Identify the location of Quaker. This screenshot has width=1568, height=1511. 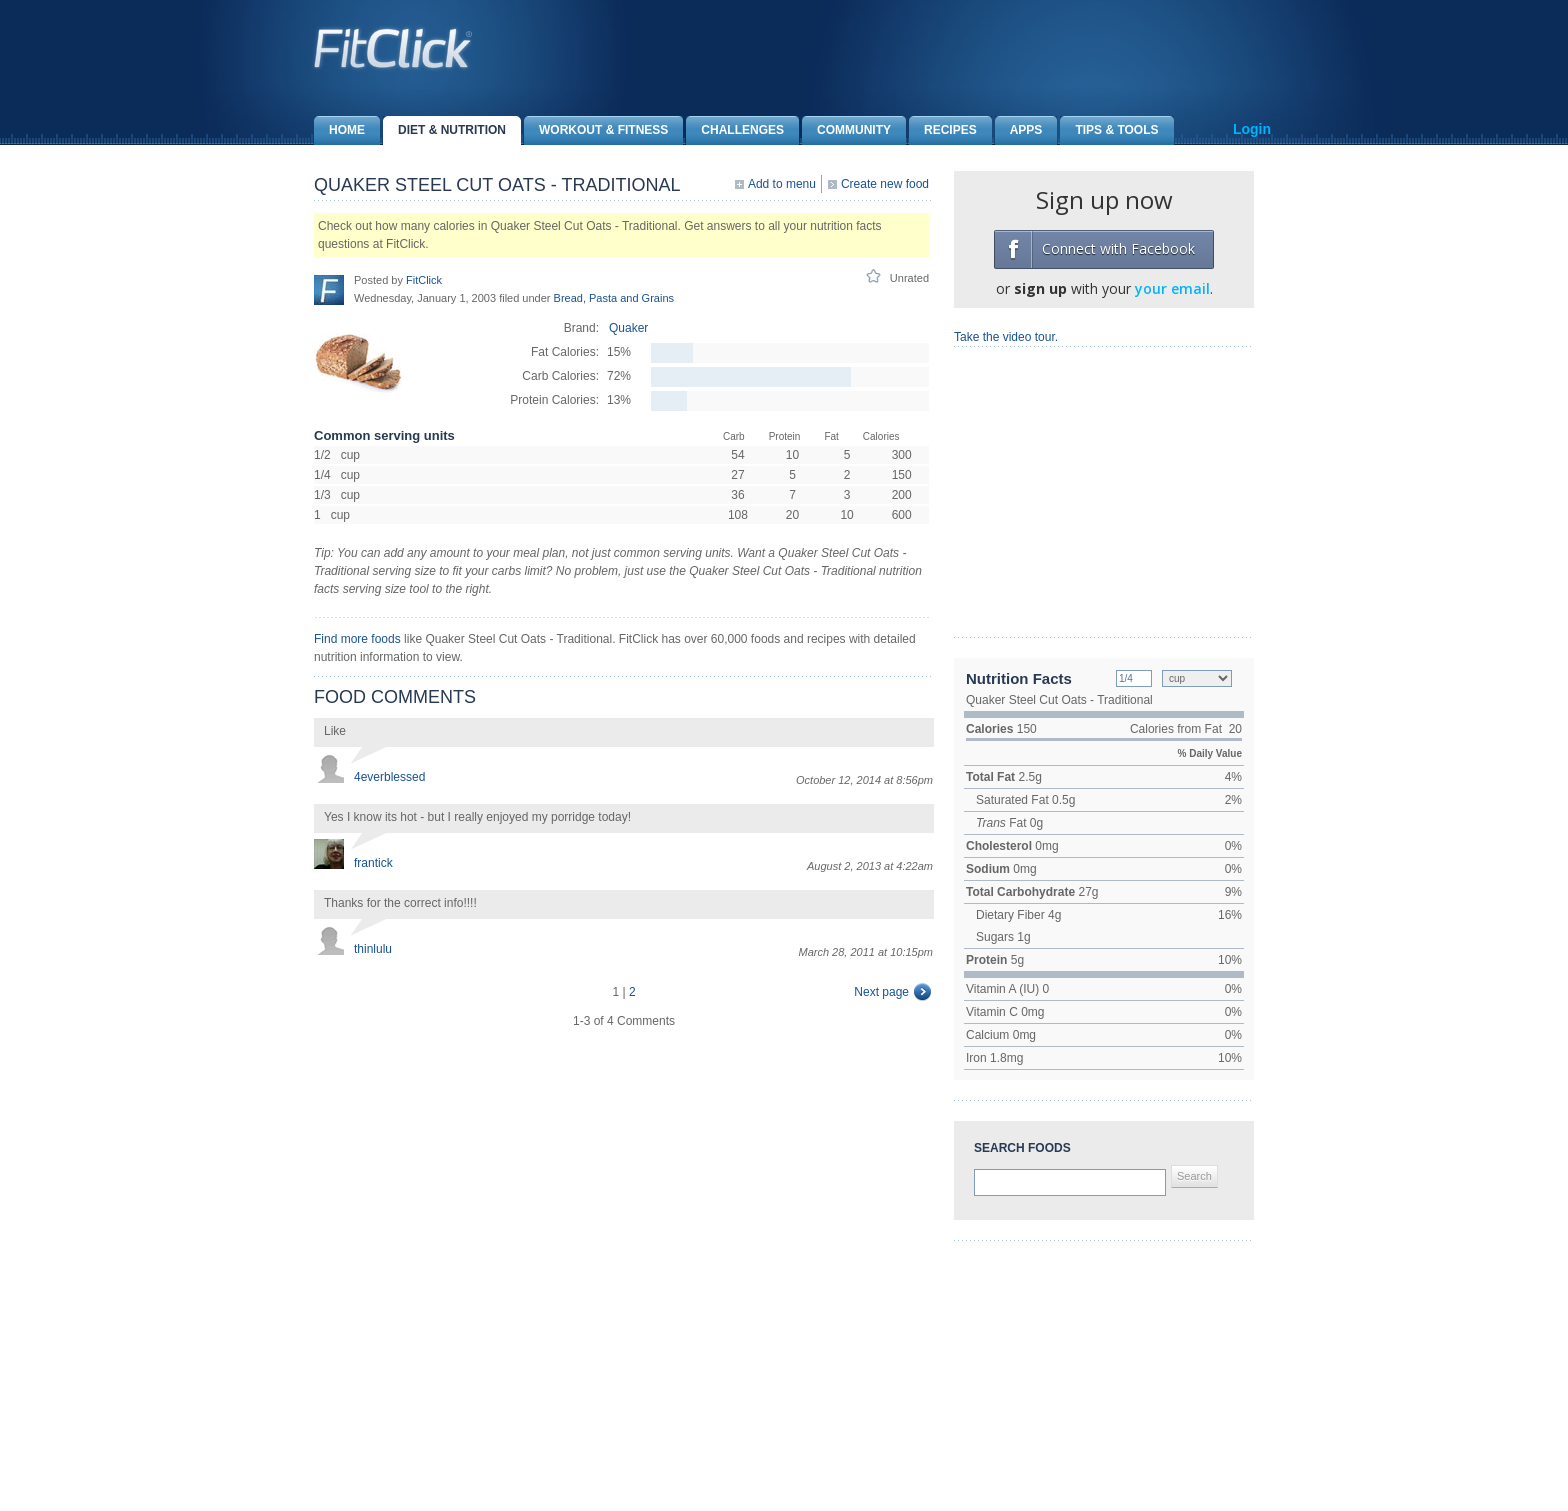
(628, 328).